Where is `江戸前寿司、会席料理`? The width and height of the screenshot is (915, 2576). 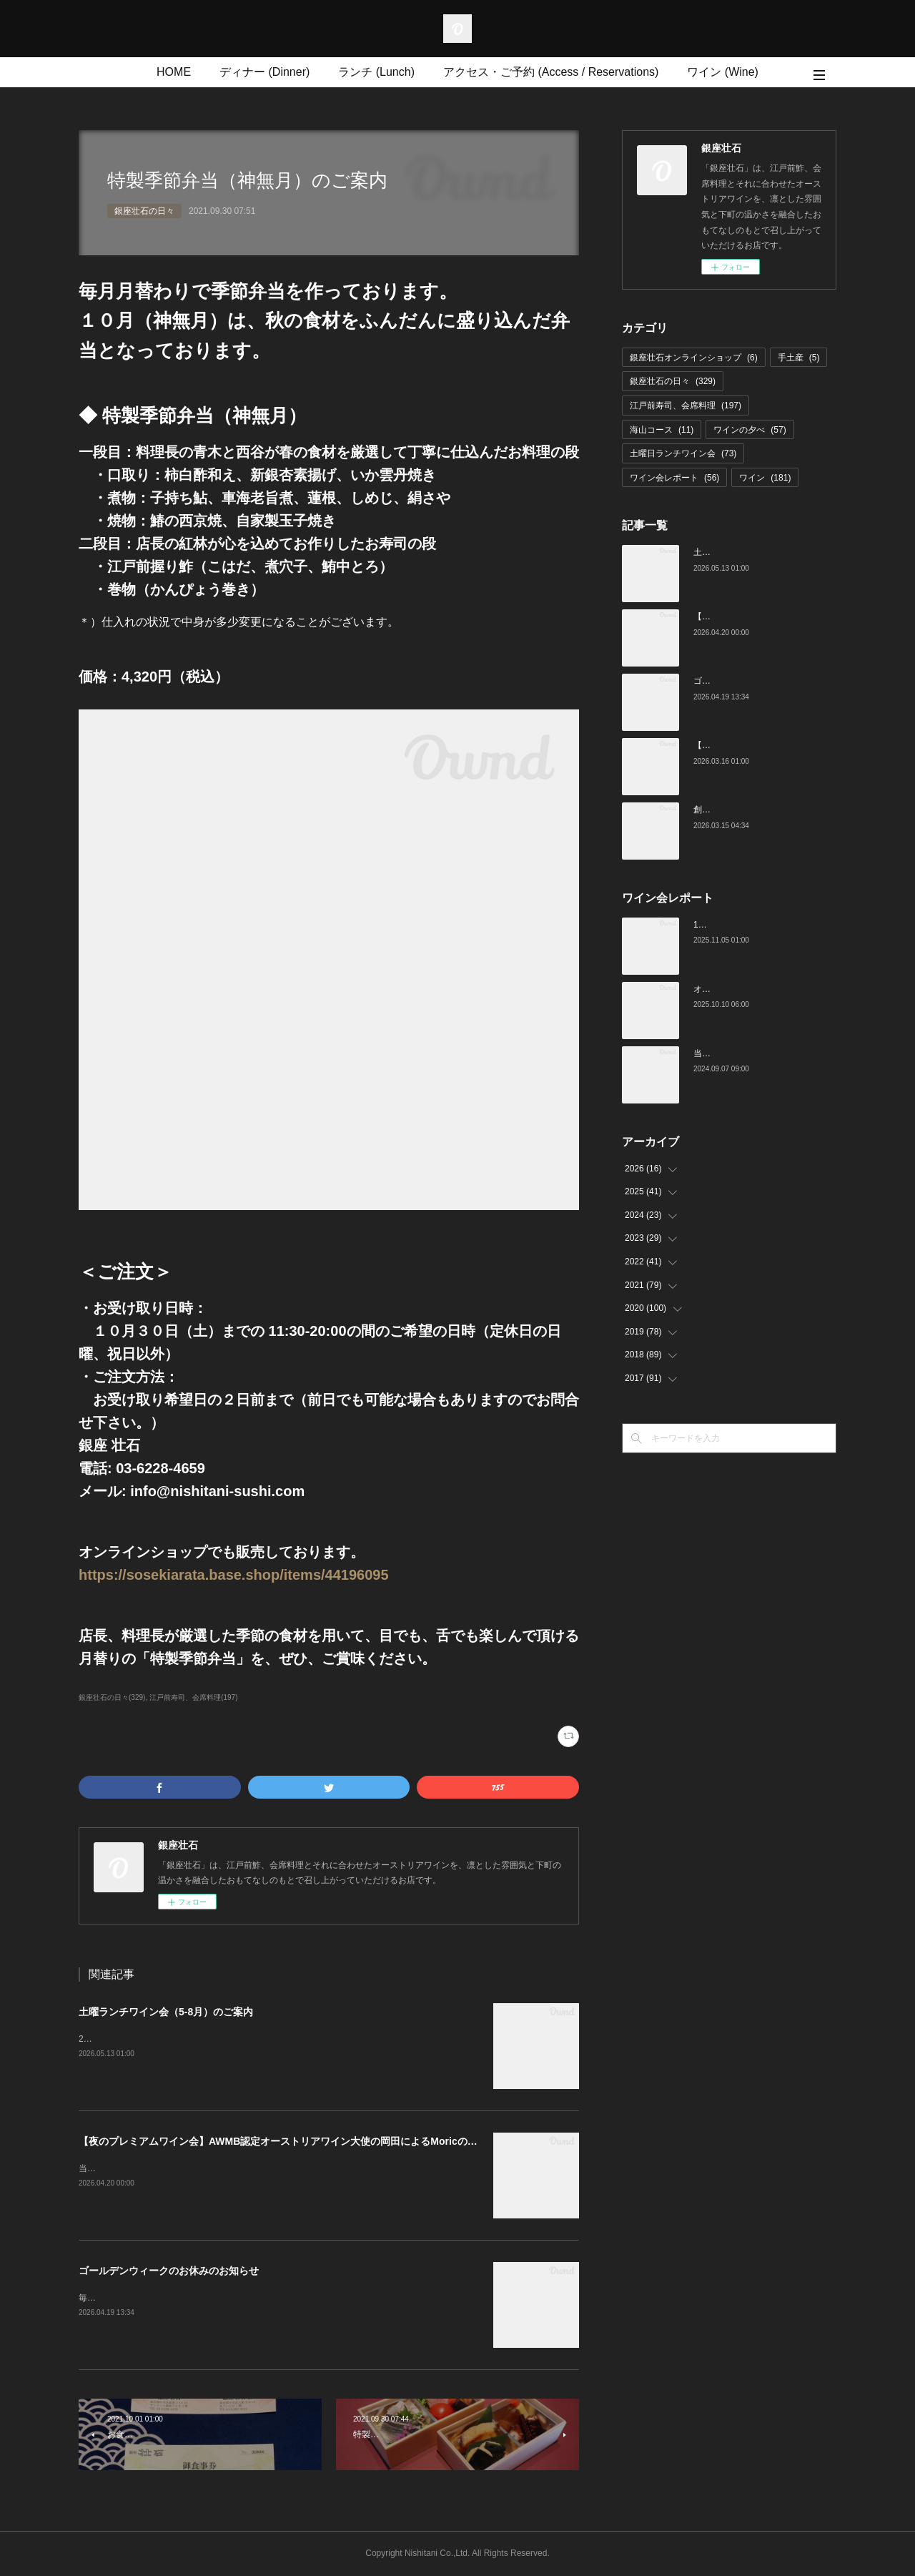 江戸前寿司、会席料理 is located at coordinates (685, 405).